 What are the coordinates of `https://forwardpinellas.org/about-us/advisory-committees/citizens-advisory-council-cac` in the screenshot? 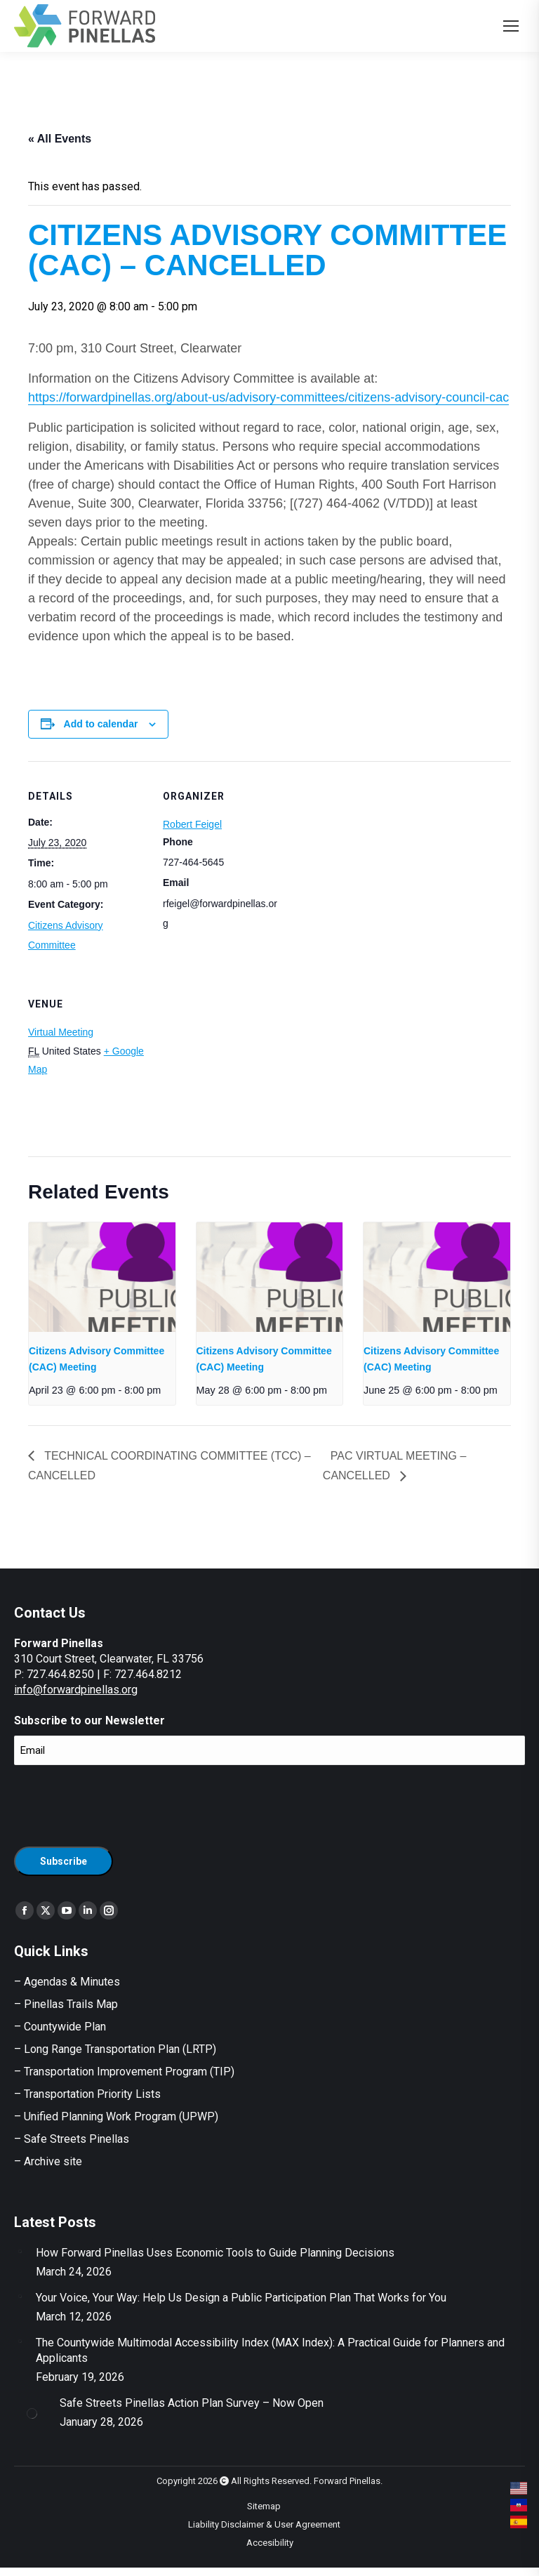 It's located at (268, 397).